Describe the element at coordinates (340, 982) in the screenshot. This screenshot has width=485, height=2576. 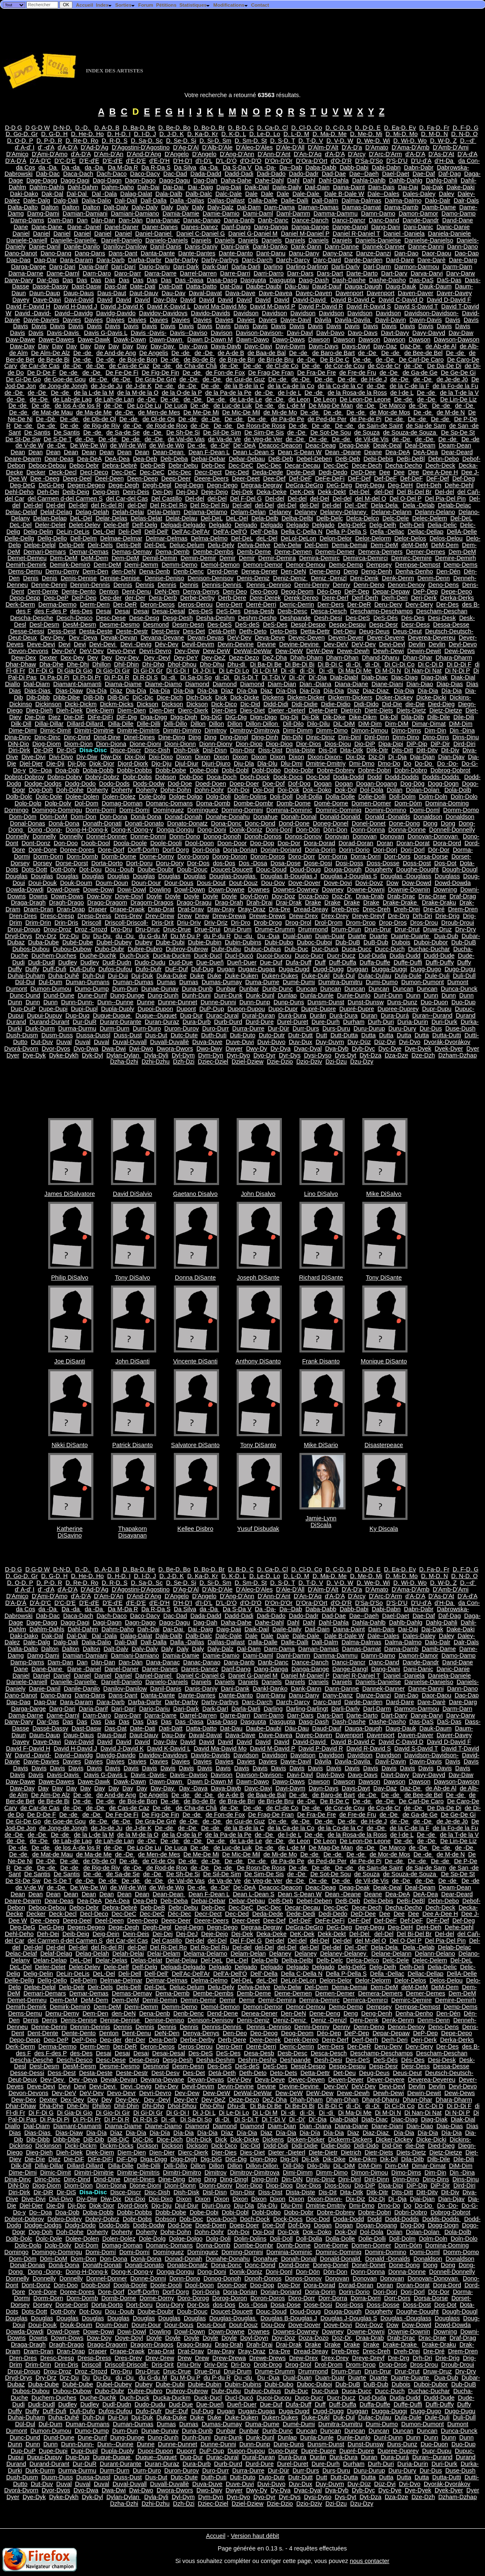
I see `Dumitra-Dumitru` at that location.